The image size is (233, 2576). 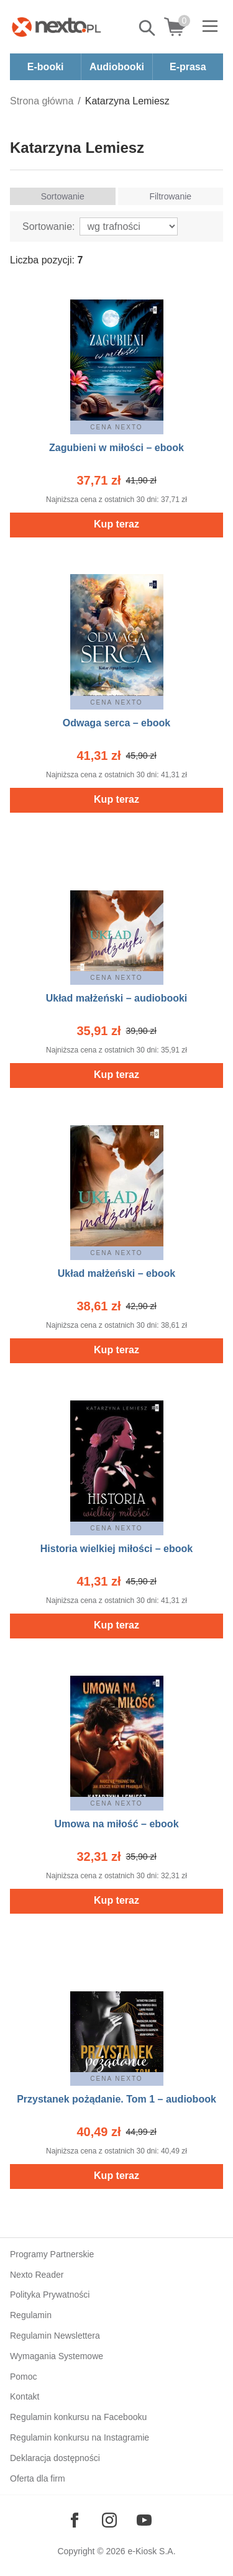 What do you see at coordinates (55, 2458) in the screenshot?
I see `Deklaracja dostępności` at bounding box center [55, 2458].